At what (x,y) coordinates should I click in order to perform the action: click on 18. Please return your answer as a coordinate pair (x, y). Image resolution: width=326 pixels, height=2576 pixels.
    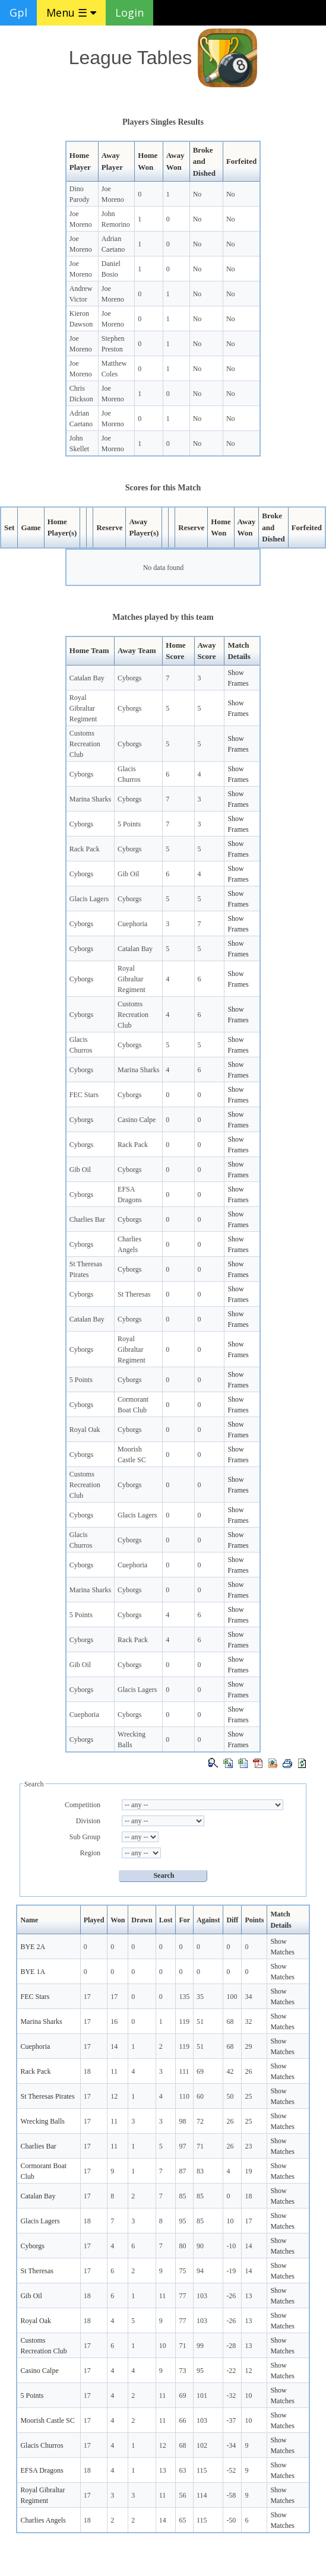
    Looking at the image, I should click on (87, 2071).